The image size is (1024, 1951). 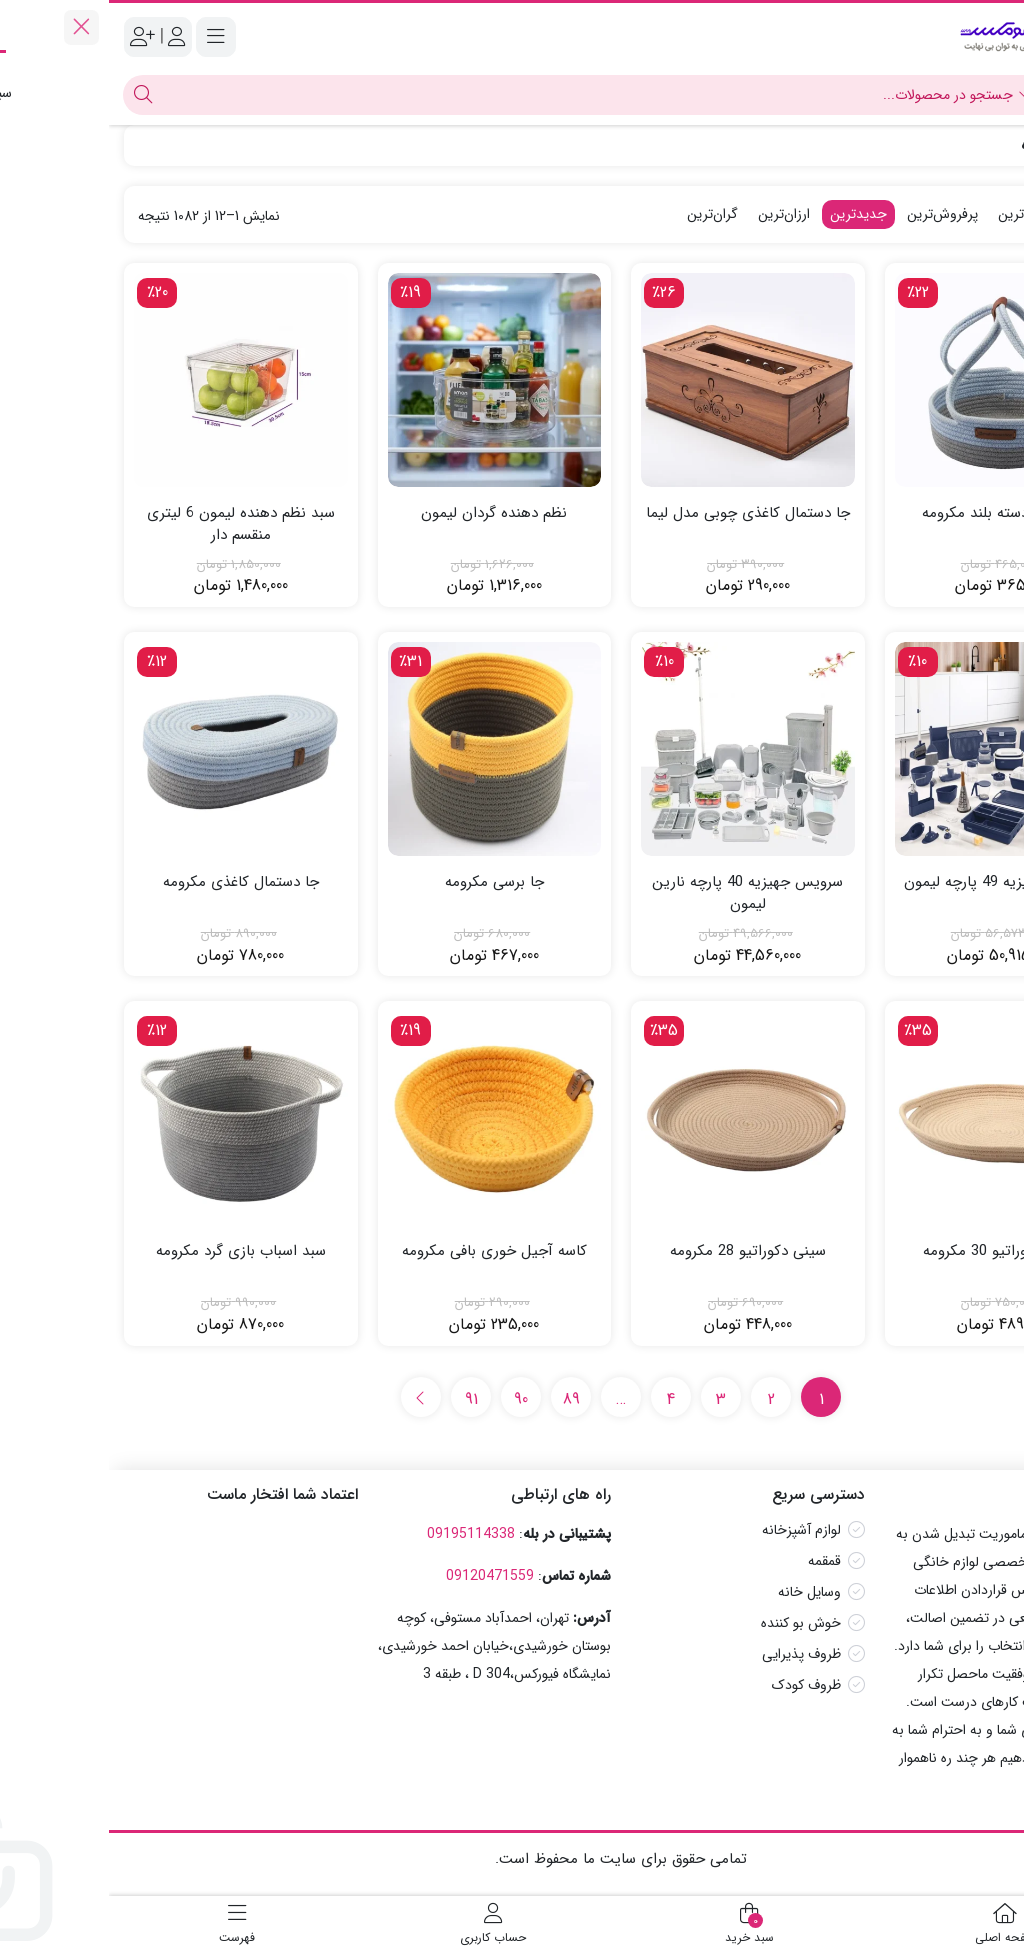 What do you see at coordinates (921, 214) in the screenshot?
I see `محبوب‌ترین` at bounding box center [921, 214].